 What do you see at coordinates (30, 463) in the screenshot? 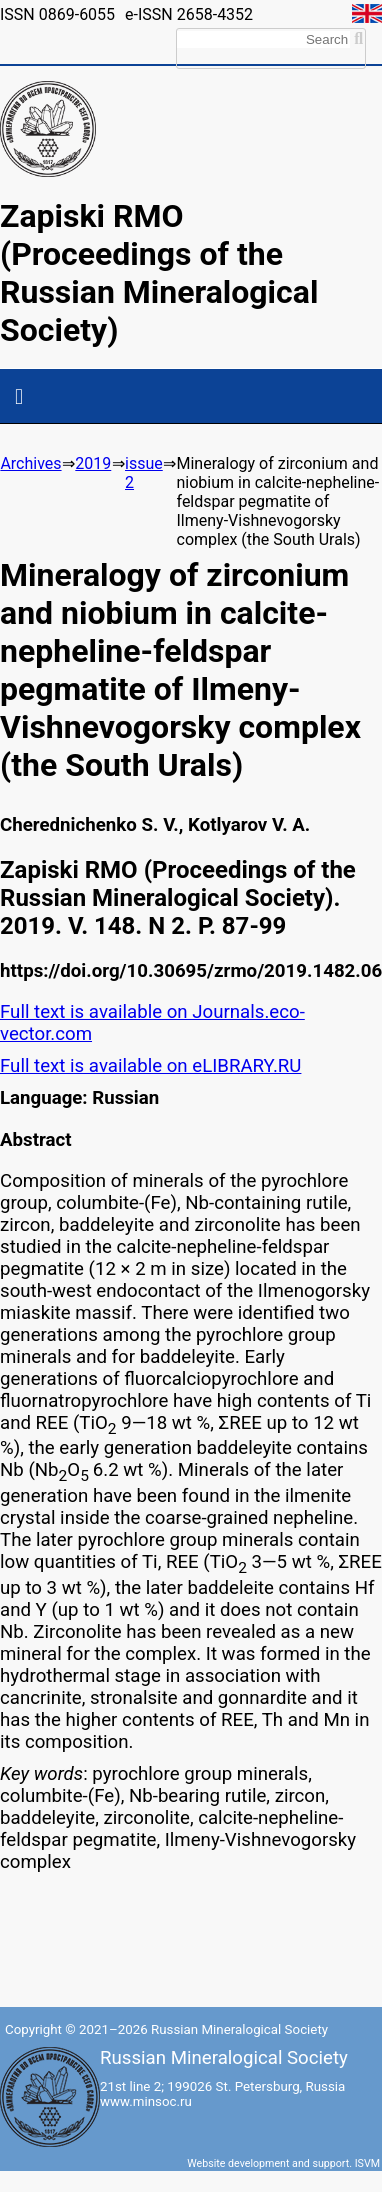
I see `Archives` at bounding box center [30, 463].